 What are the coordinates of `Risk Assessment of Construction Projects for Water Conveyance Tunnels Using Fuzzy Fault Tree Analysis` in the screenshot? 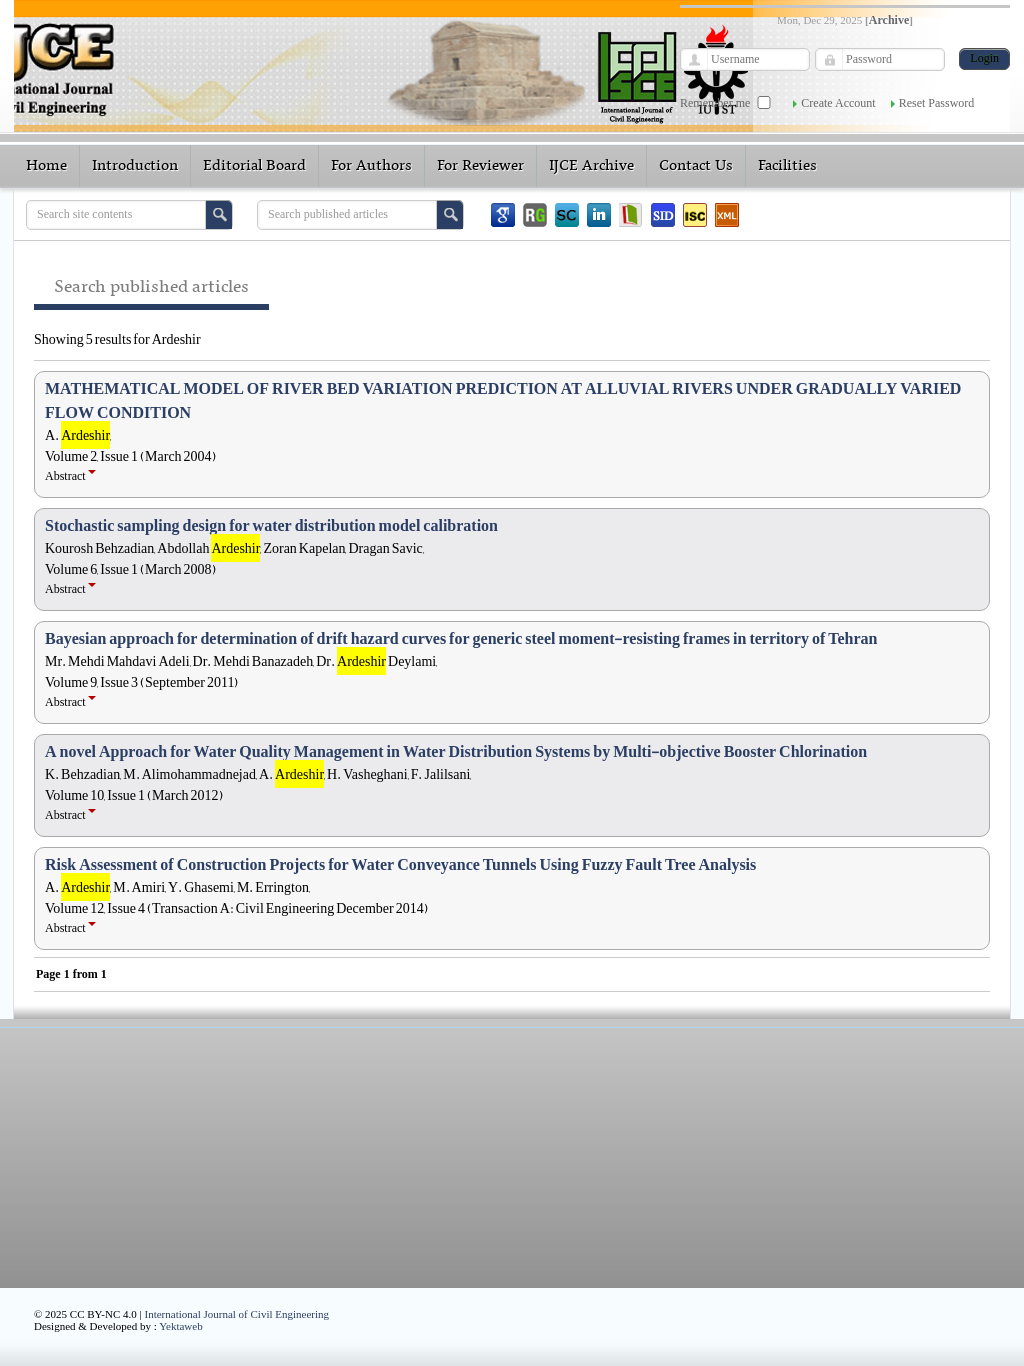 It's located at (400, 865).